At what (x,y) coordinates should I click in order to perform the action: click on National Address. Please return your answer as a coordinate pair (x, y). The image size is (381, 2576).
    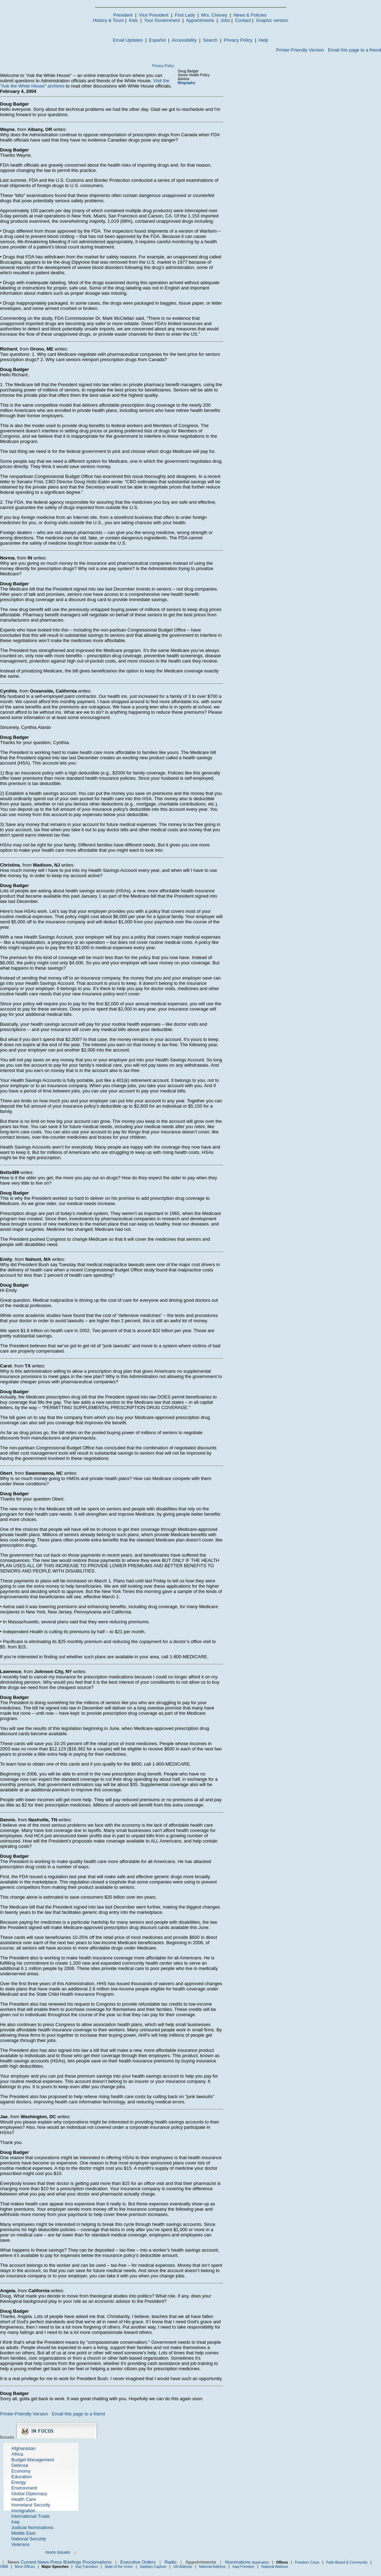
    Looking at the image, I should click on (212, 2567).